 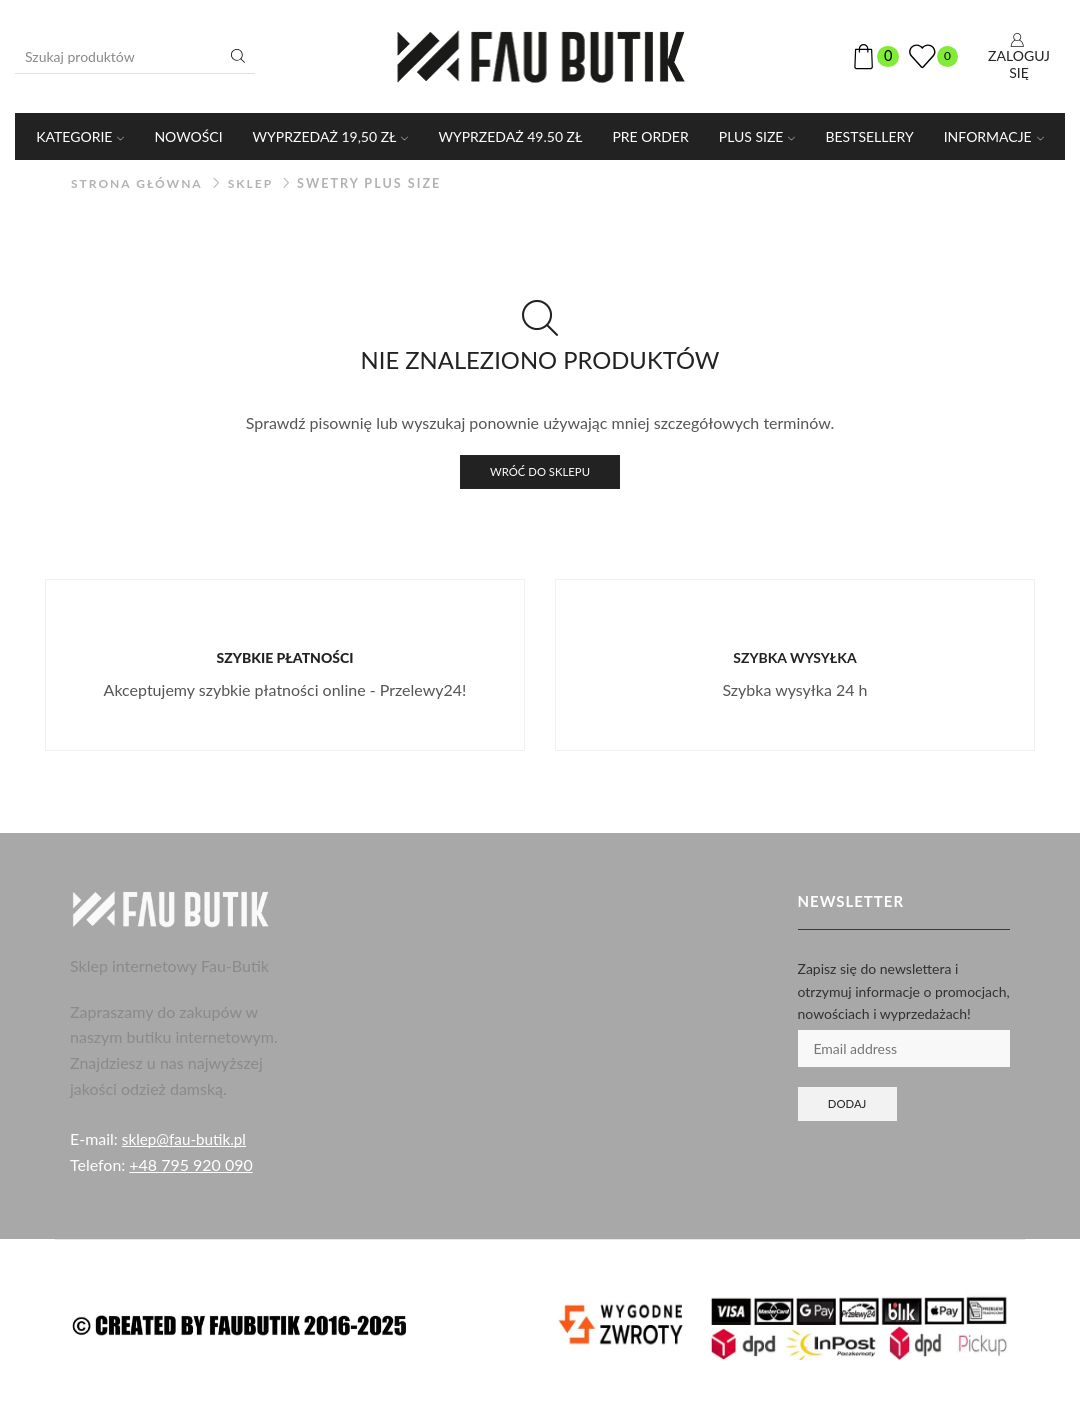 What do you see at coordinates (757, 136) in the screenshot?
I see `PLUS SIZE` at bounding box center [757, 136].